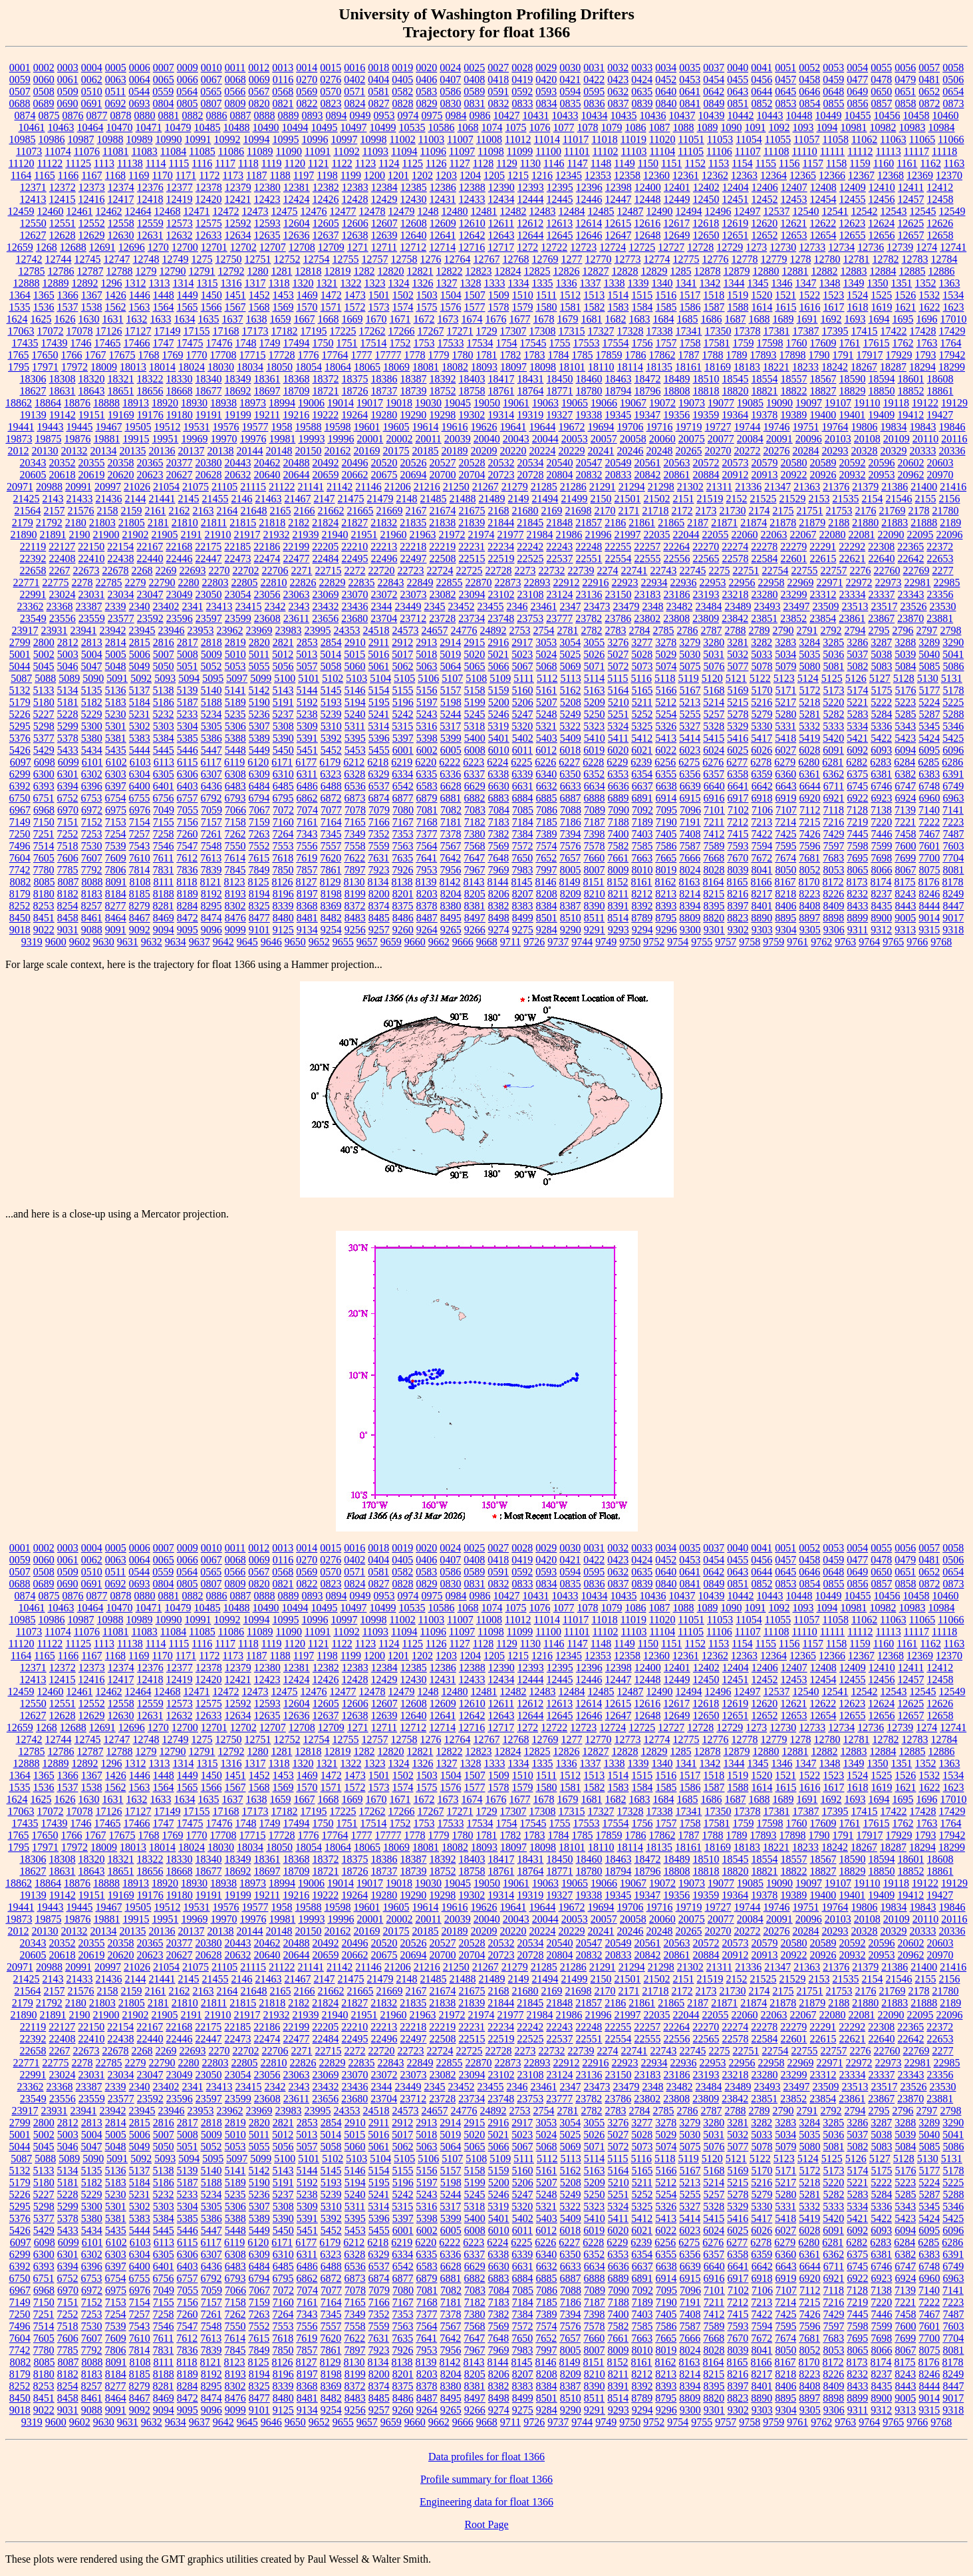  I want to click on 22835, so click(361, 582).